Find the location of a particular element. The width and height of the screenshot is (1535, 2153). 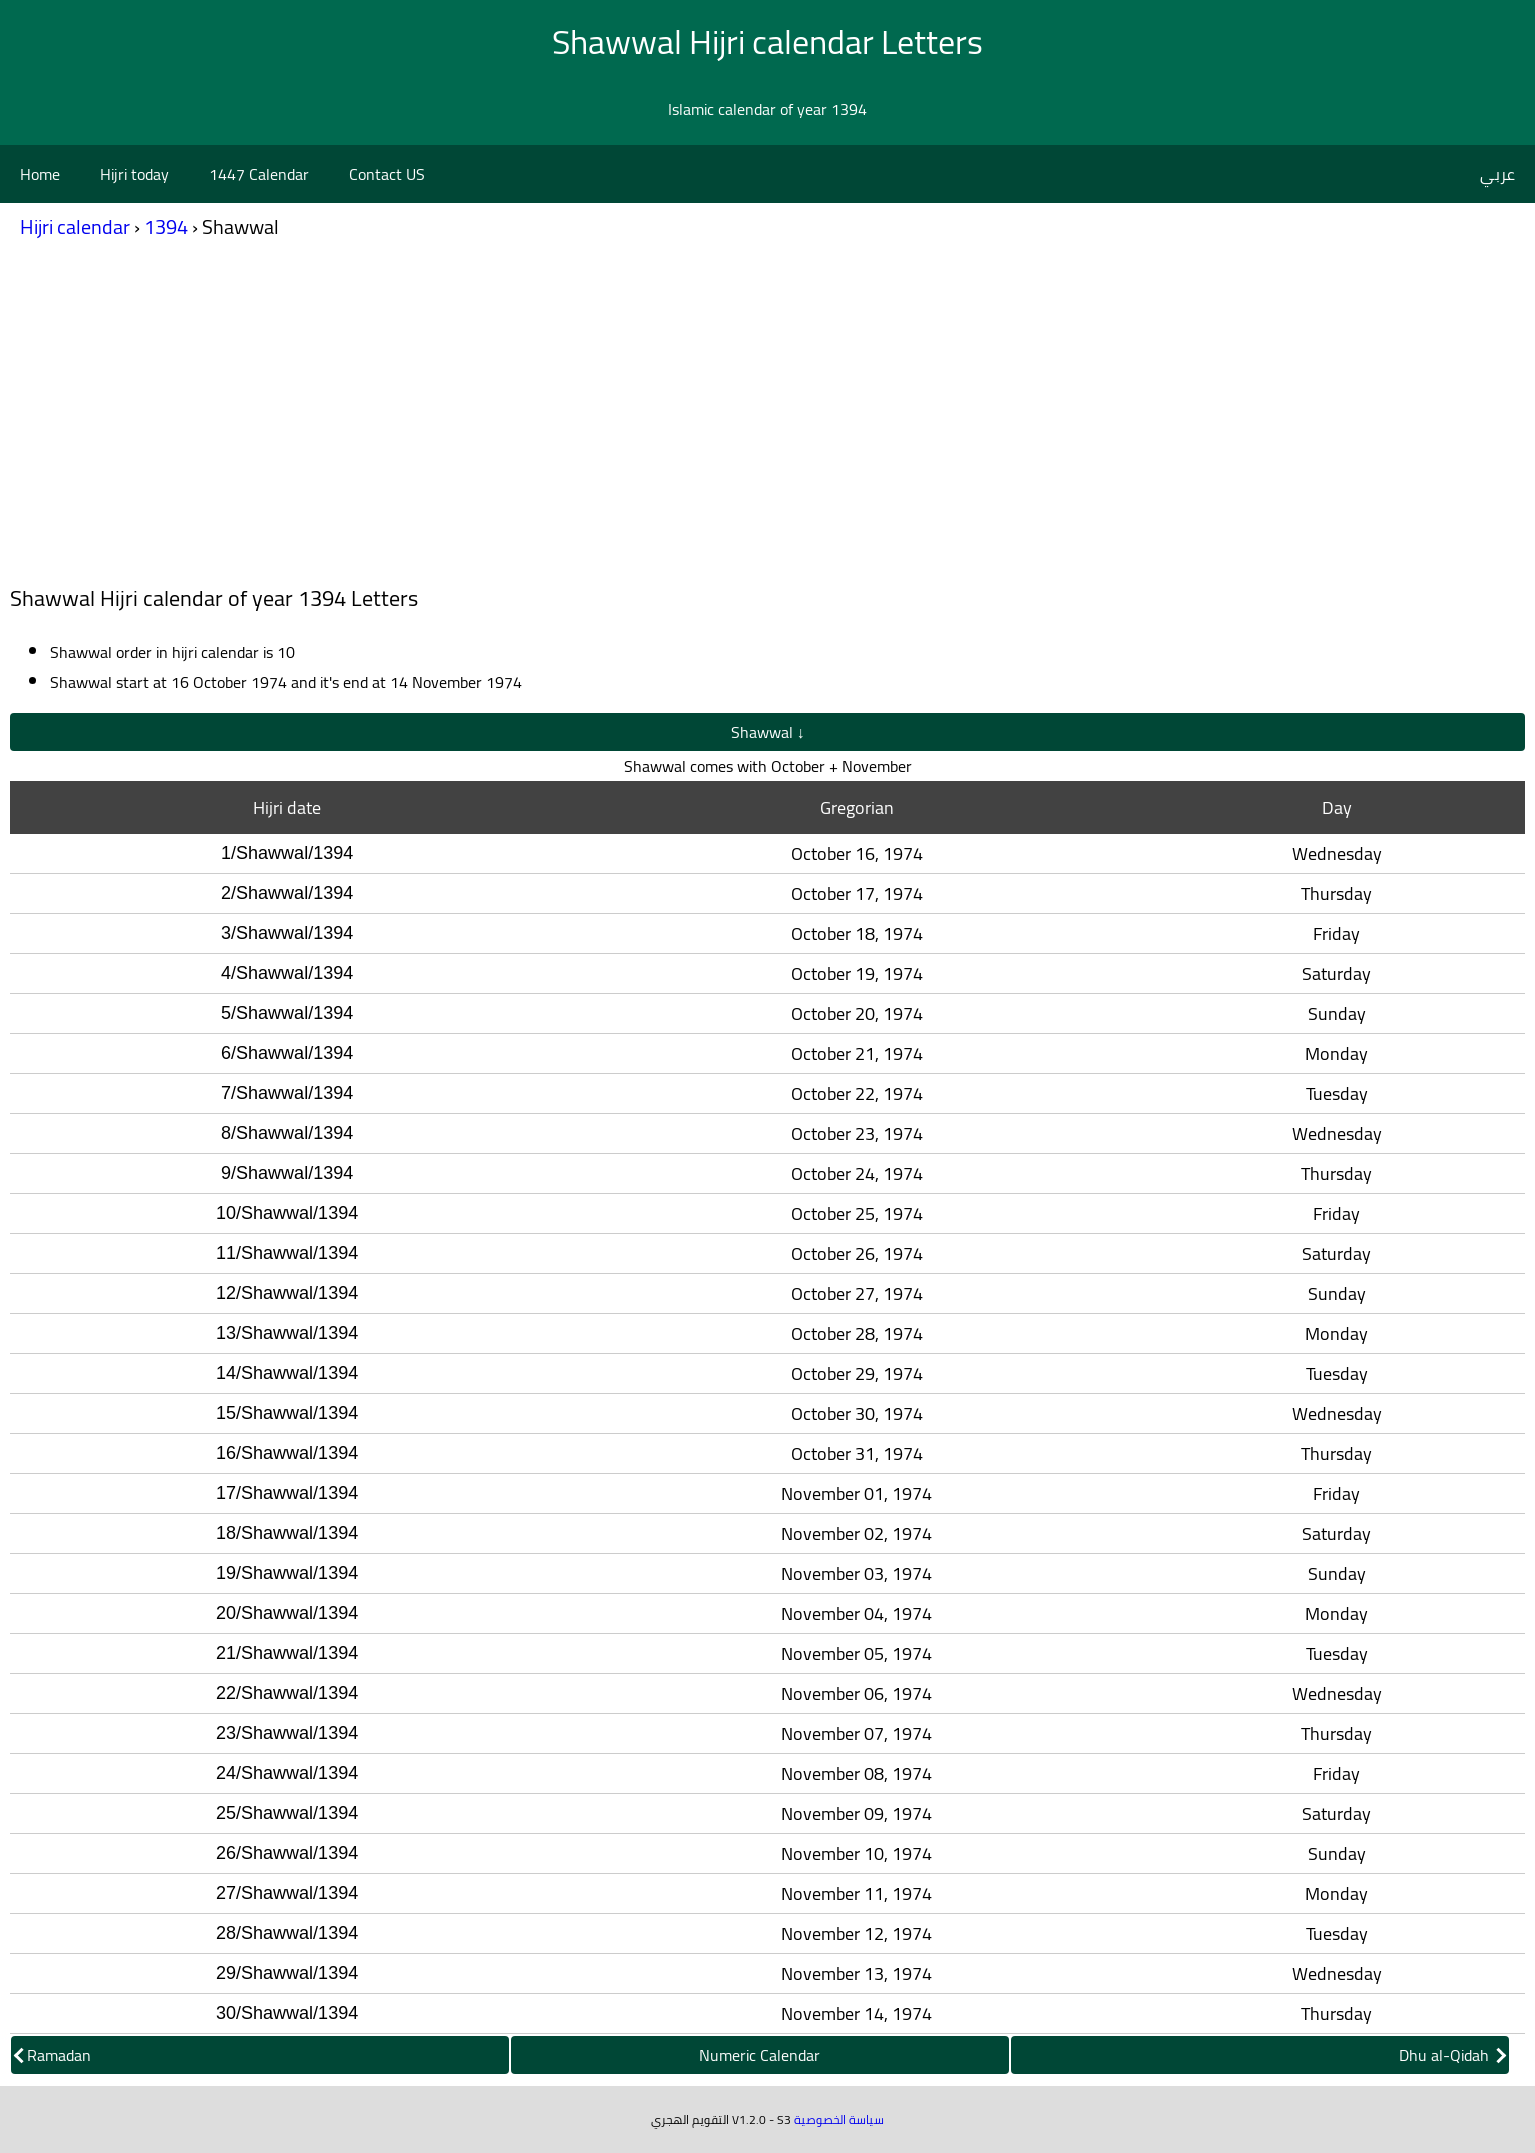

Shawwal ↓ is located at coordinates (768, 732).